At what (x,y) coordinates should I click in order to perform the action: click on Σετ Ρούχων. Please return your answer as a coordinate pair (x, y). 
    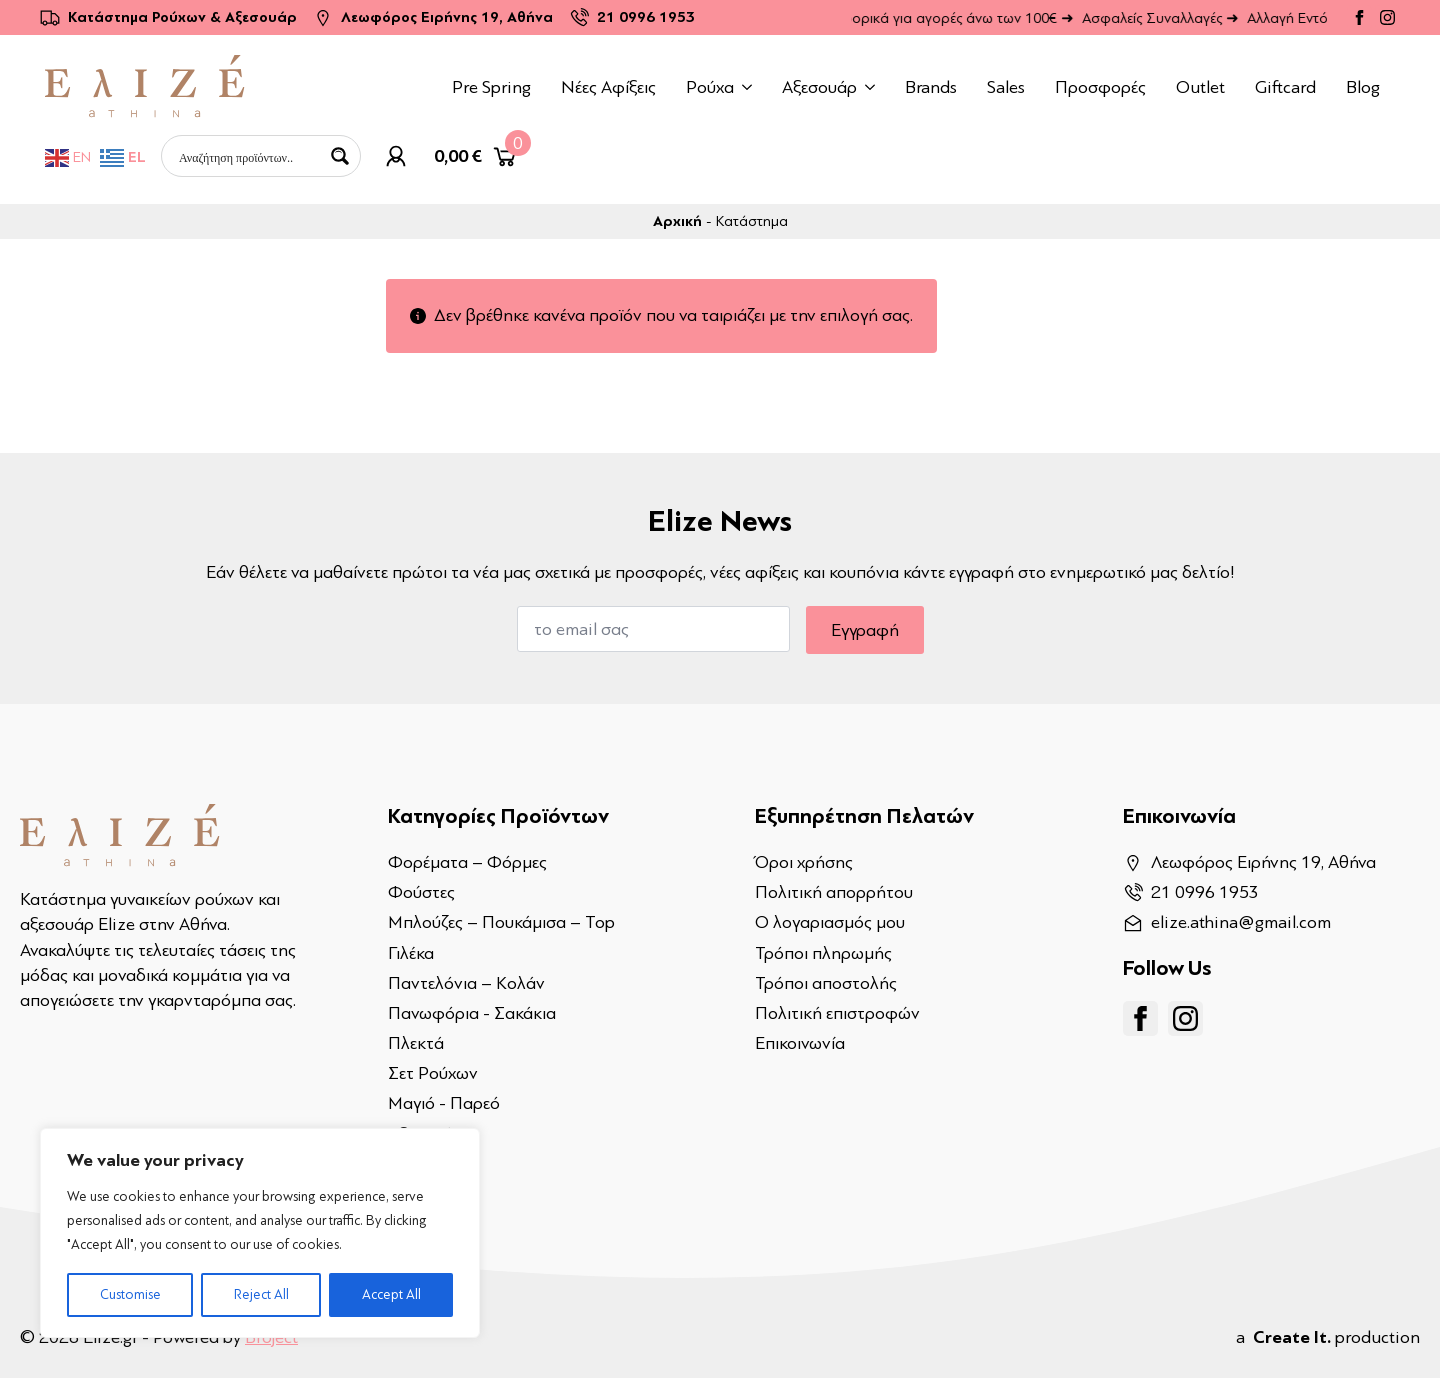
    Looking at the image, I should click on (433, 1073).